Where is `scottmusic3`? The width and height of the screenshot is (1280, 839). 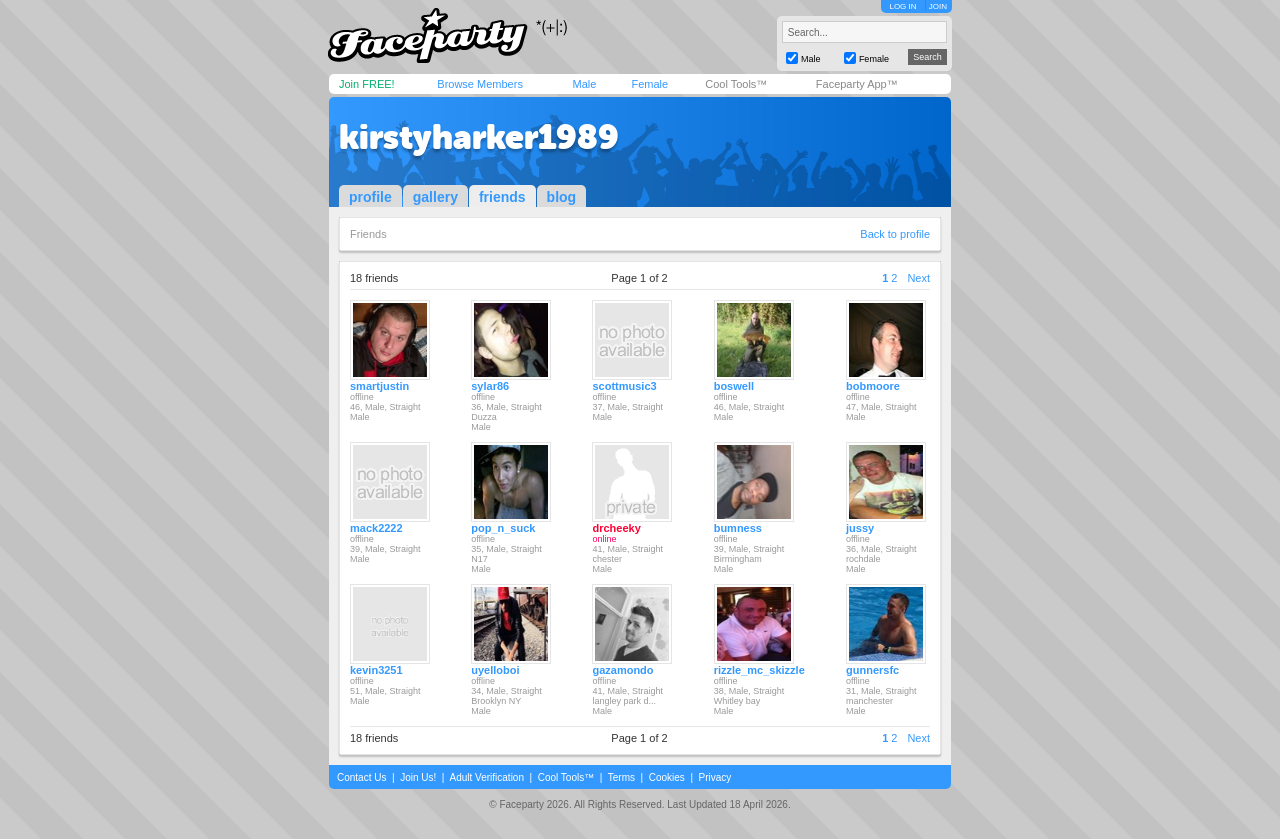
scottmusic3 is located at coordinates (624, 386).